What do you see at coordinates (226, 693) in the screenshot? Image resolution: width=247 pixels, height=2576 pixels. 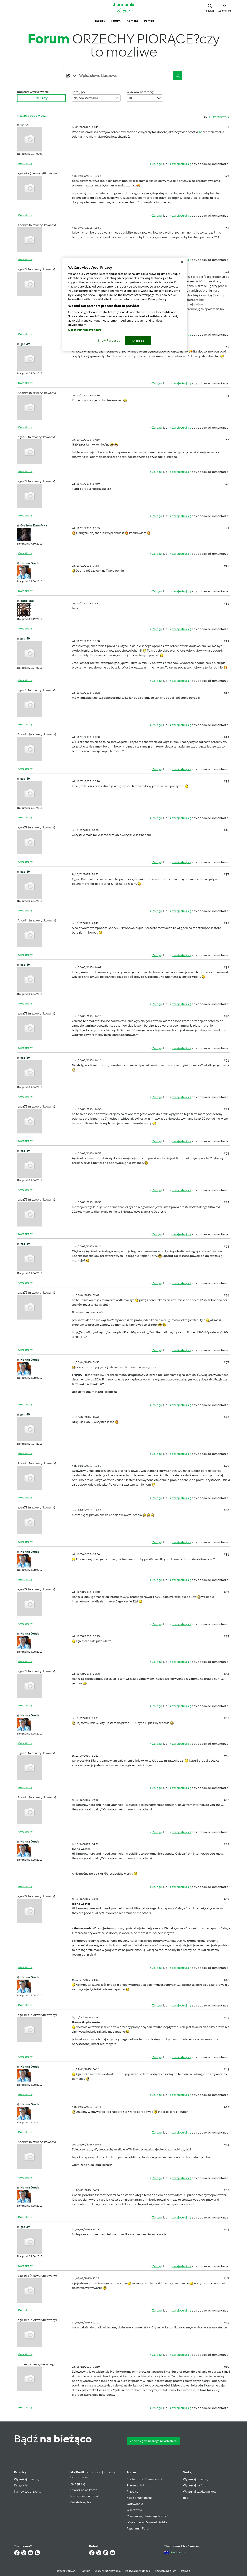 I see `#13` at bounding box center [226, 693].